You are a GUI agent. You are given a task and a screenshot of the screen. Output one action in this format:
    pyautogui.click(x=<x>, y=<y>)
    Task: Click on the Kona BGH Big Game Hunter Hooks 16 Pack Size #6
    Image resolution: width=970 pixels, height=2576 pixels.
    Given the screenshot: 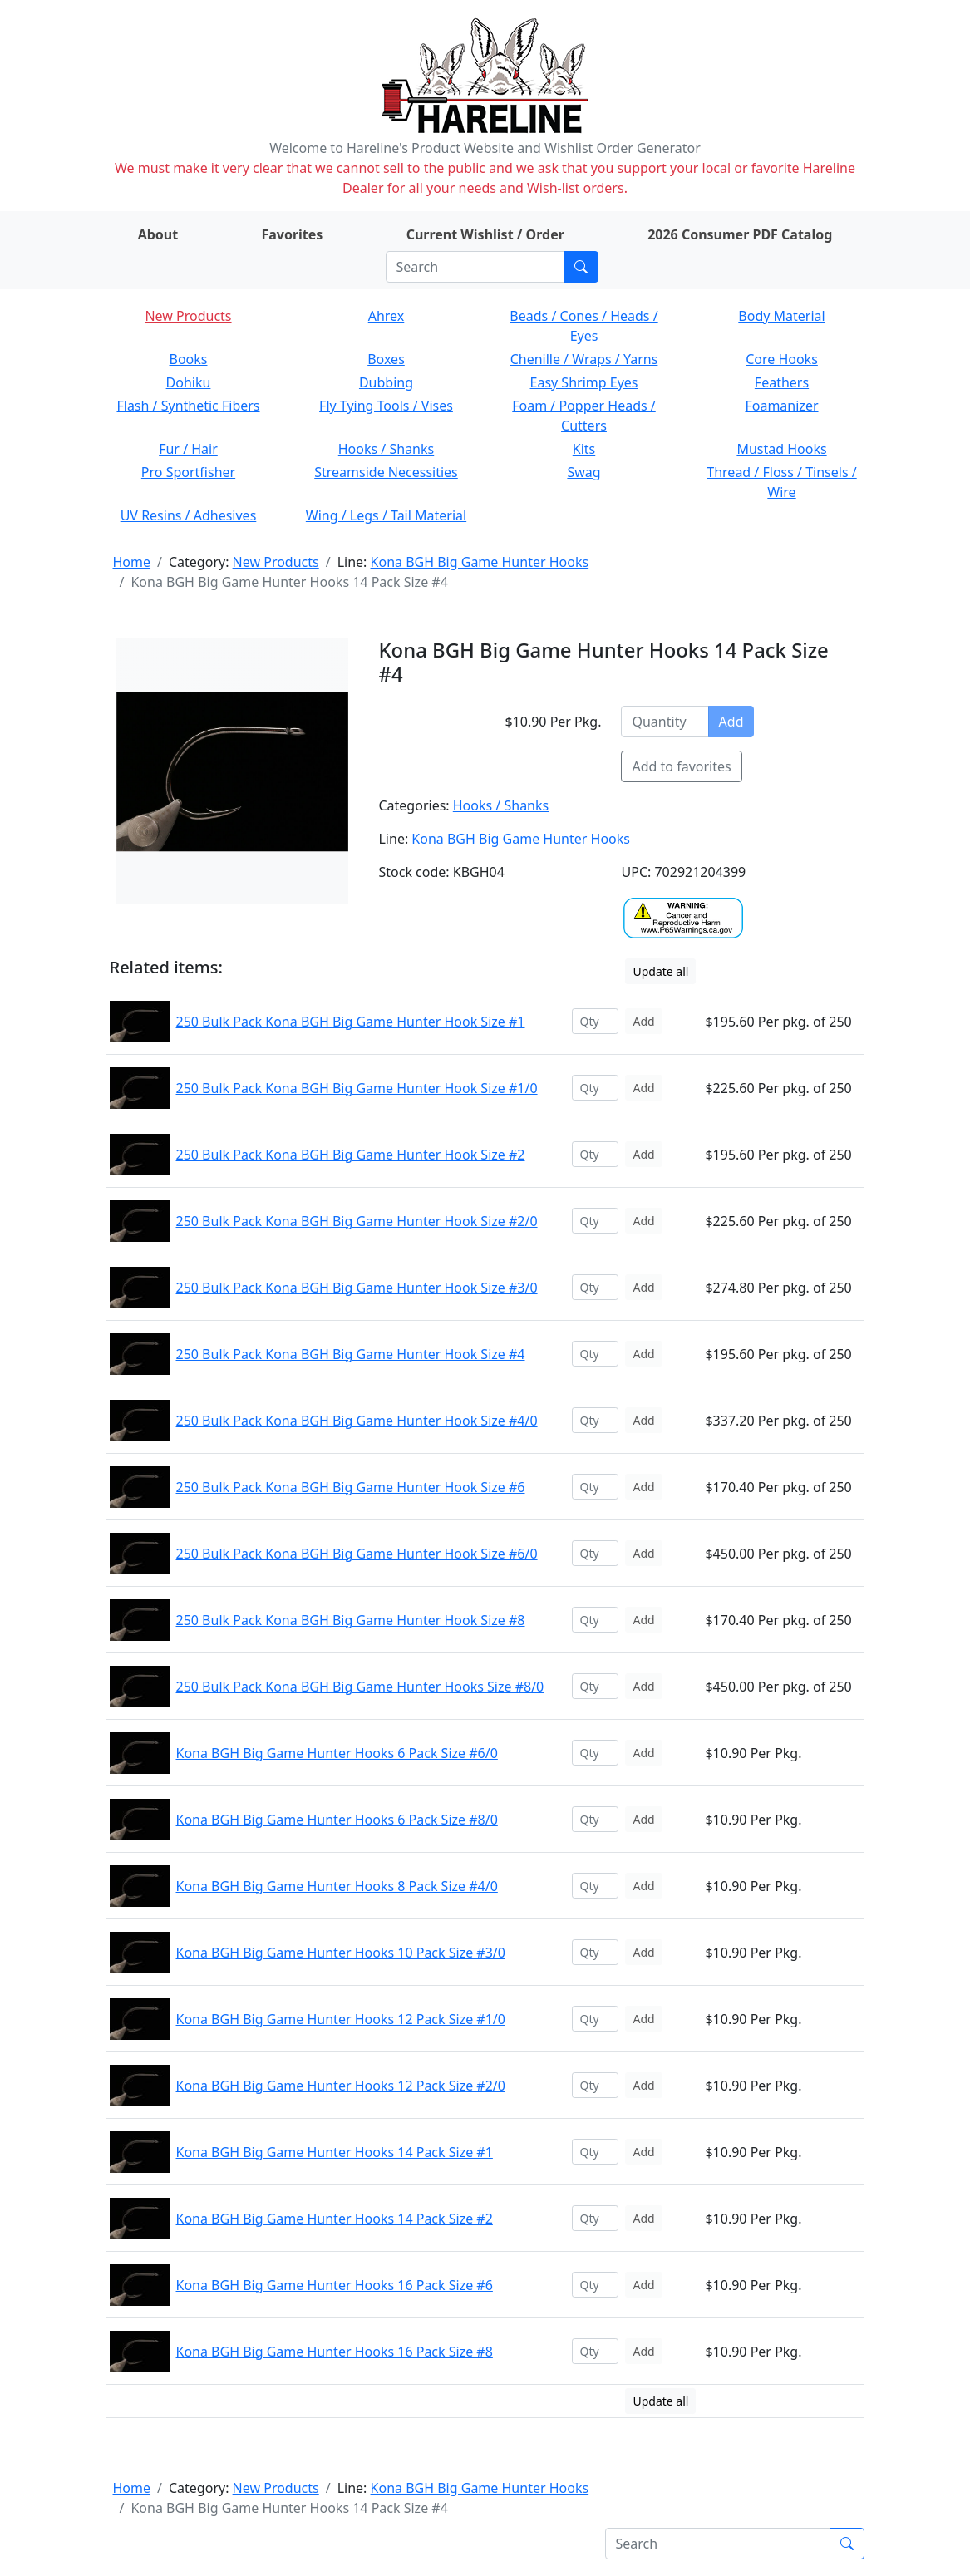 What is the action you would take?
    pyautogui.click(x=334, y=2285)
    